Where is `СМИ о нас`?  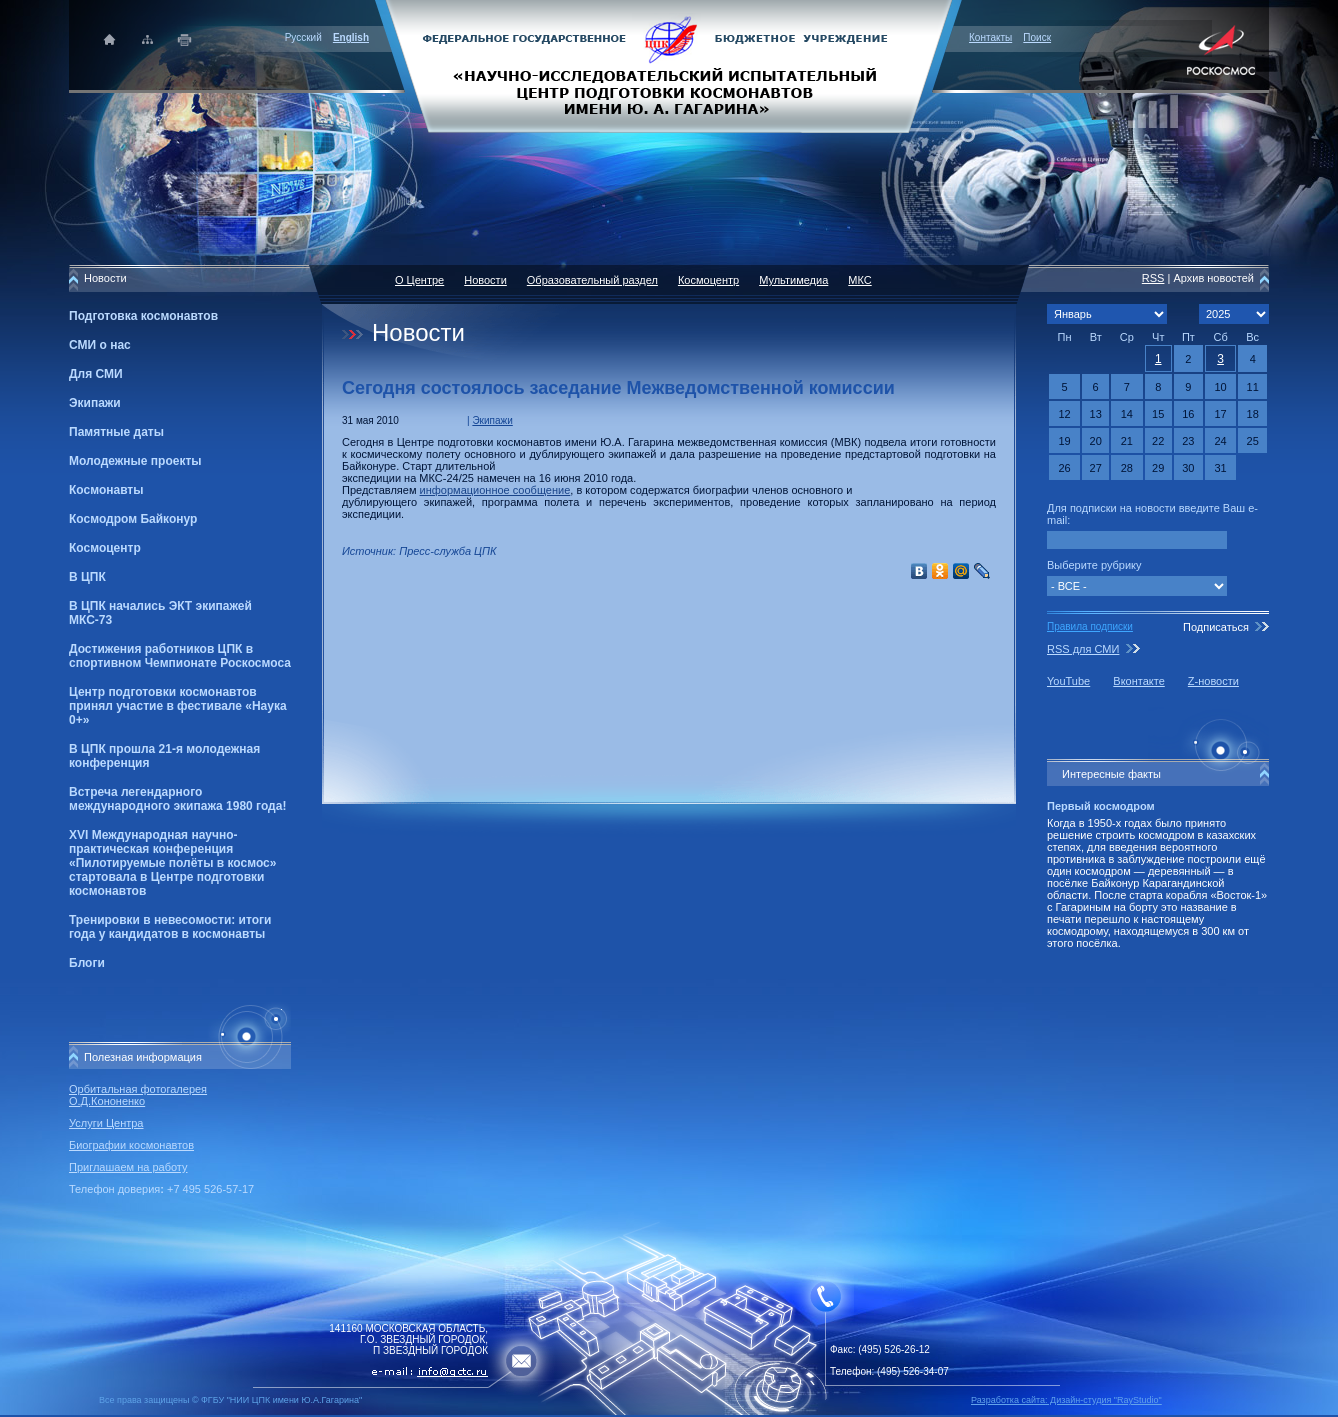 СМИ о нас is located at coordinates (100, 345).